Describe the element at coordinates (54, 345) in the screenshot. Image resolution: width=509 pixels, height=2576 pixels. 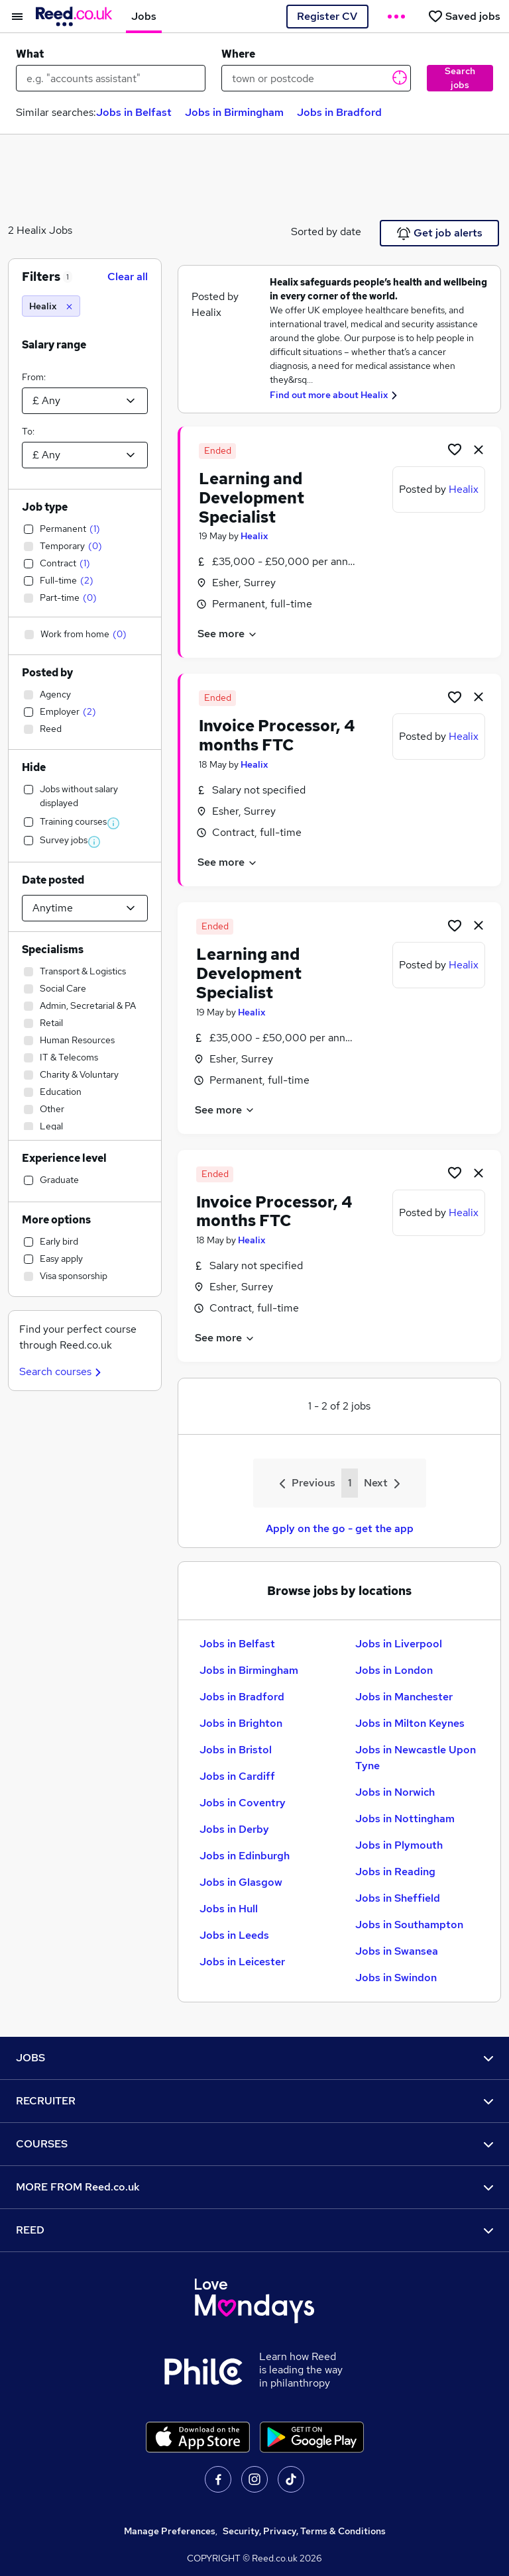
I see `Salary range` at that location.